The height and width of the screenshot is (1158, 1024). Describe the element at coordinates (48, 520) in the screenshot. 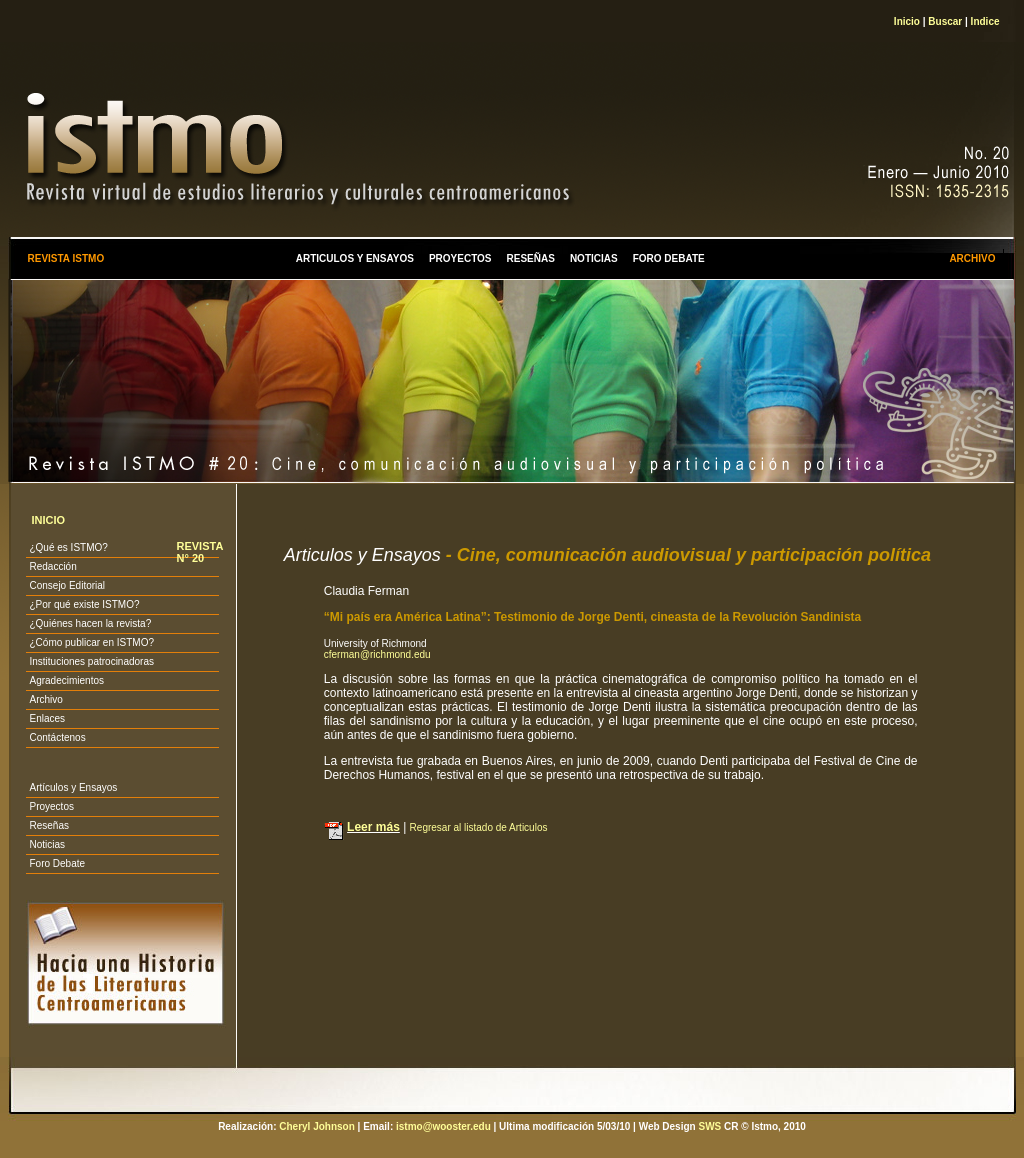

I see `INICIO` at that location.